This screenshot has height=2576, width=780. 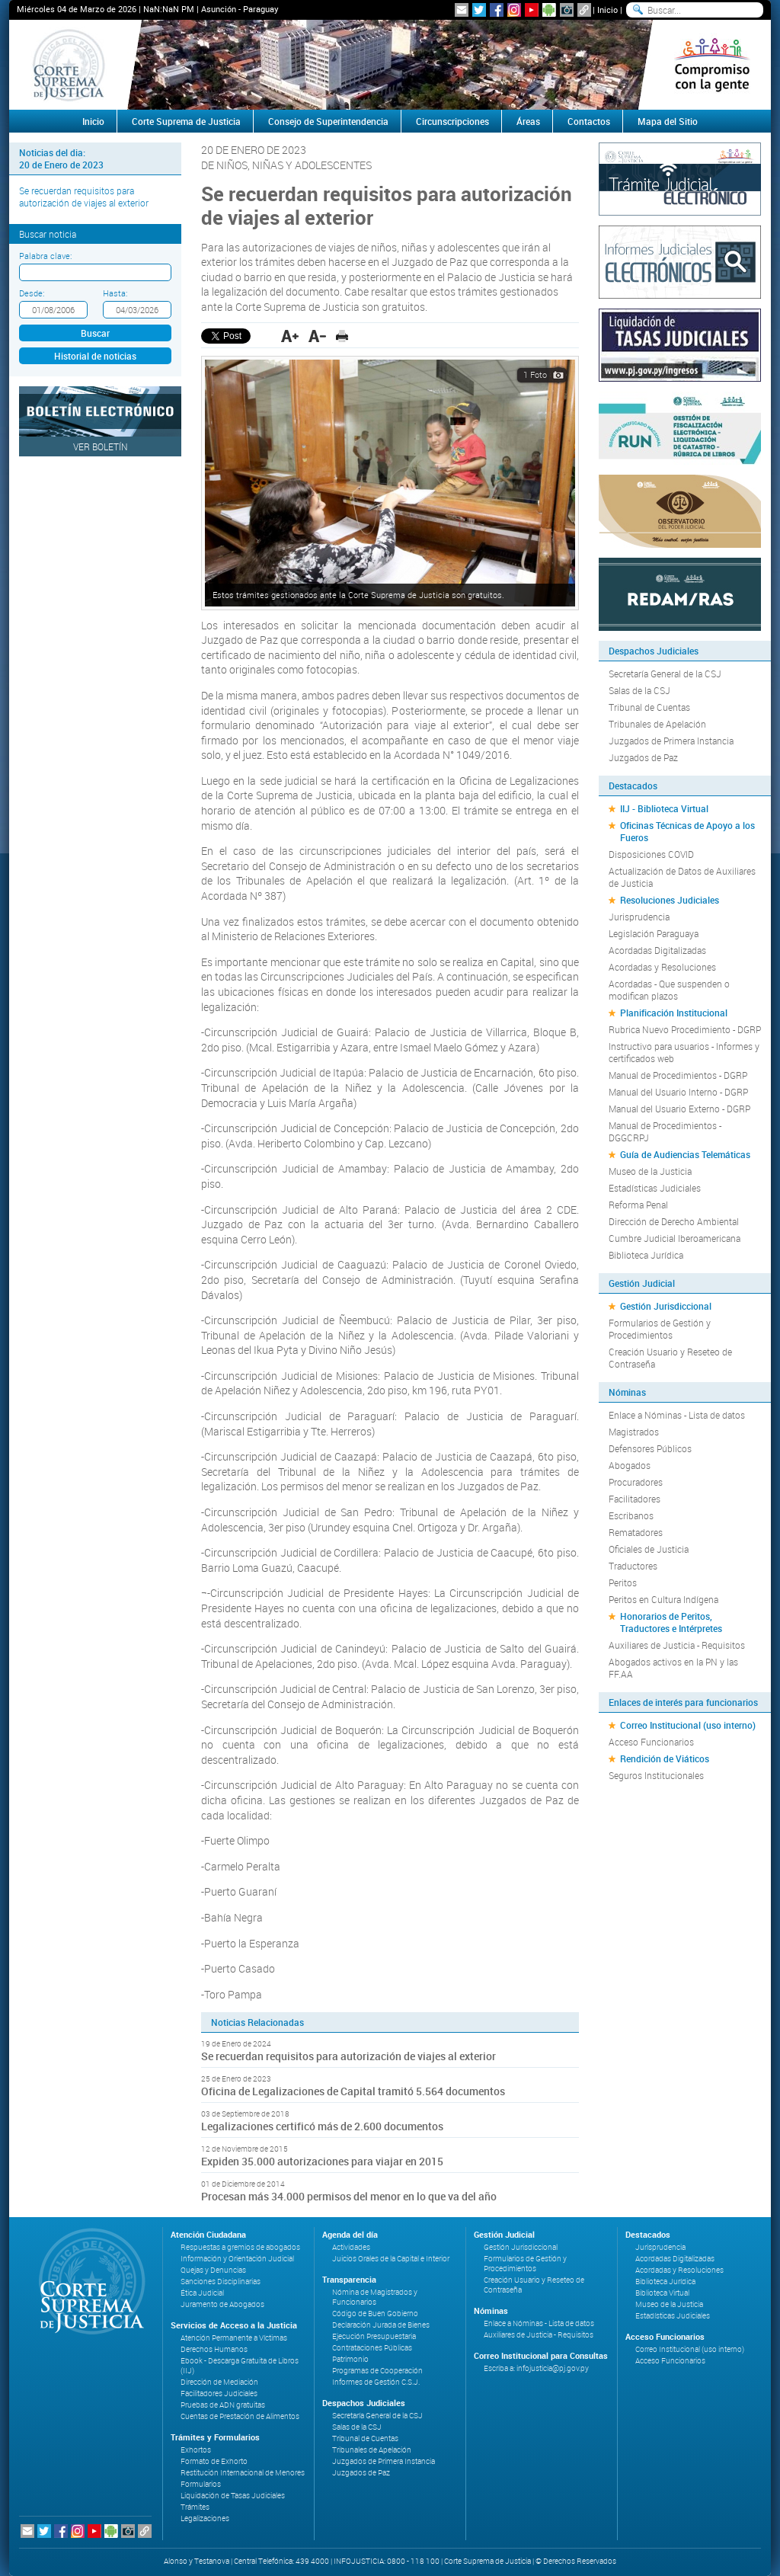 I want to click on Dirección de Derecho Ambiental, so click(x=674, y=1221).